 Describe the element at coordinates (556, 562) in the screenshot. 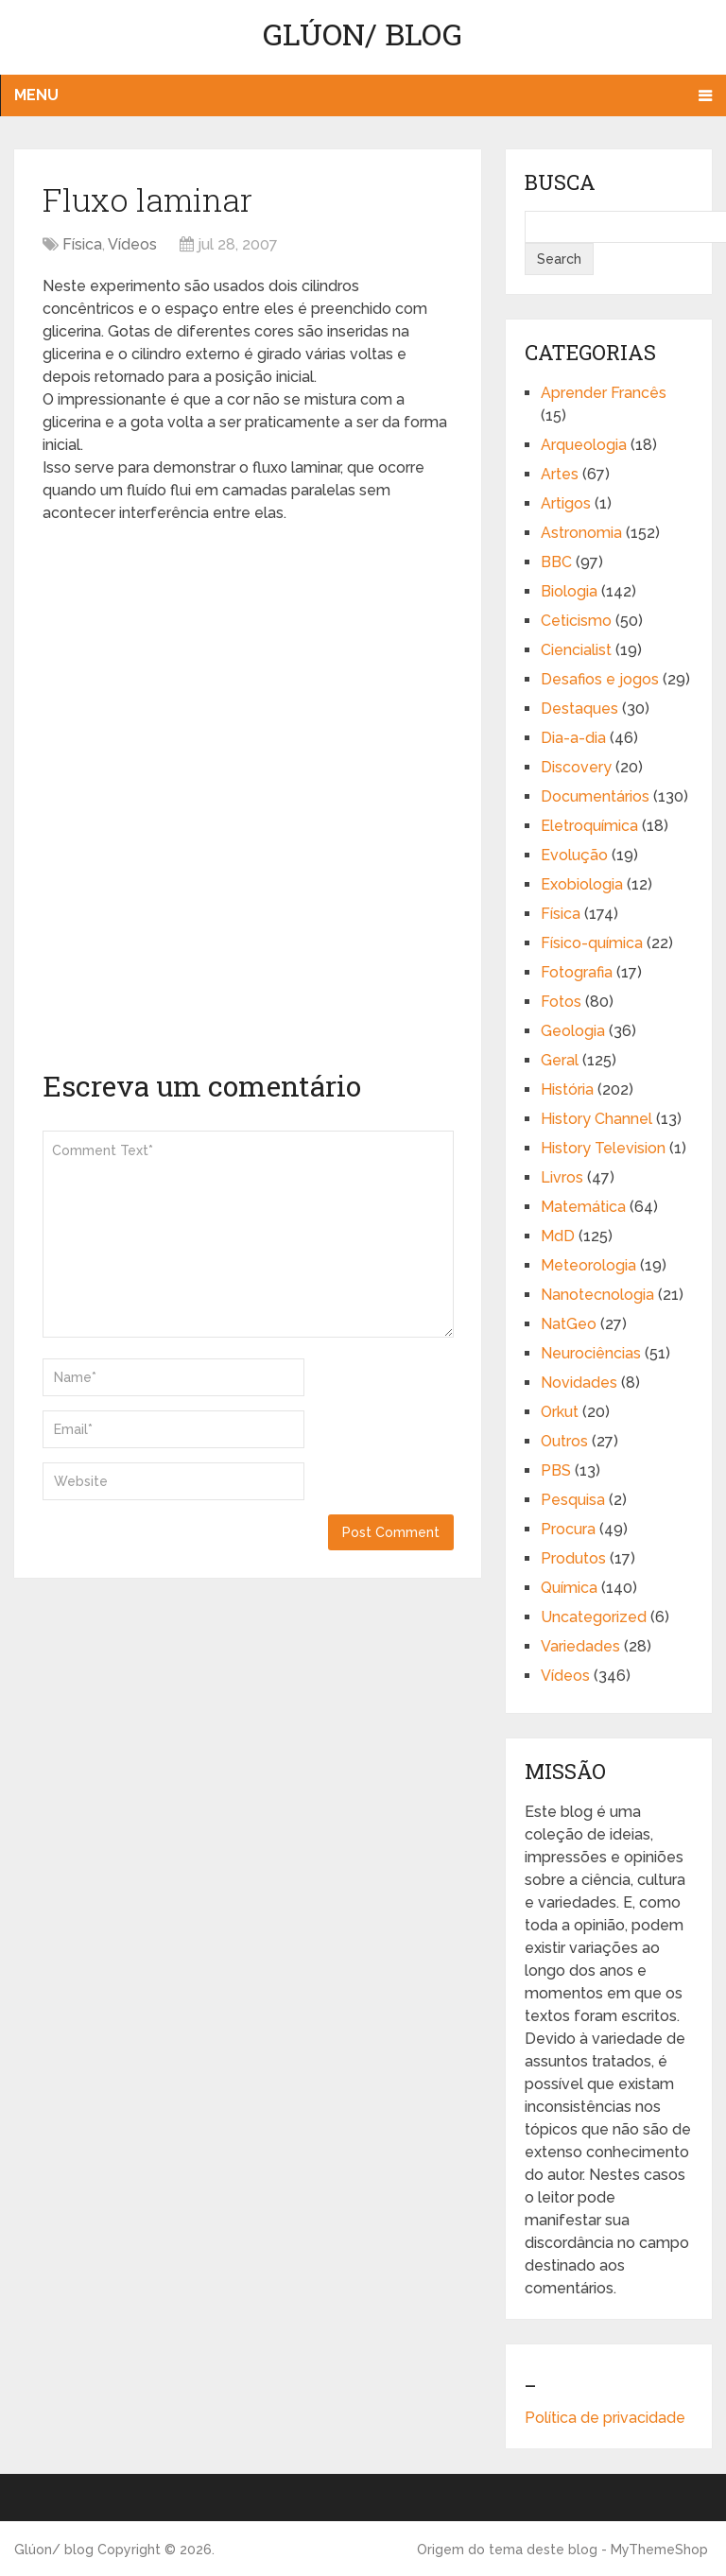

I see `BBC` at that location.